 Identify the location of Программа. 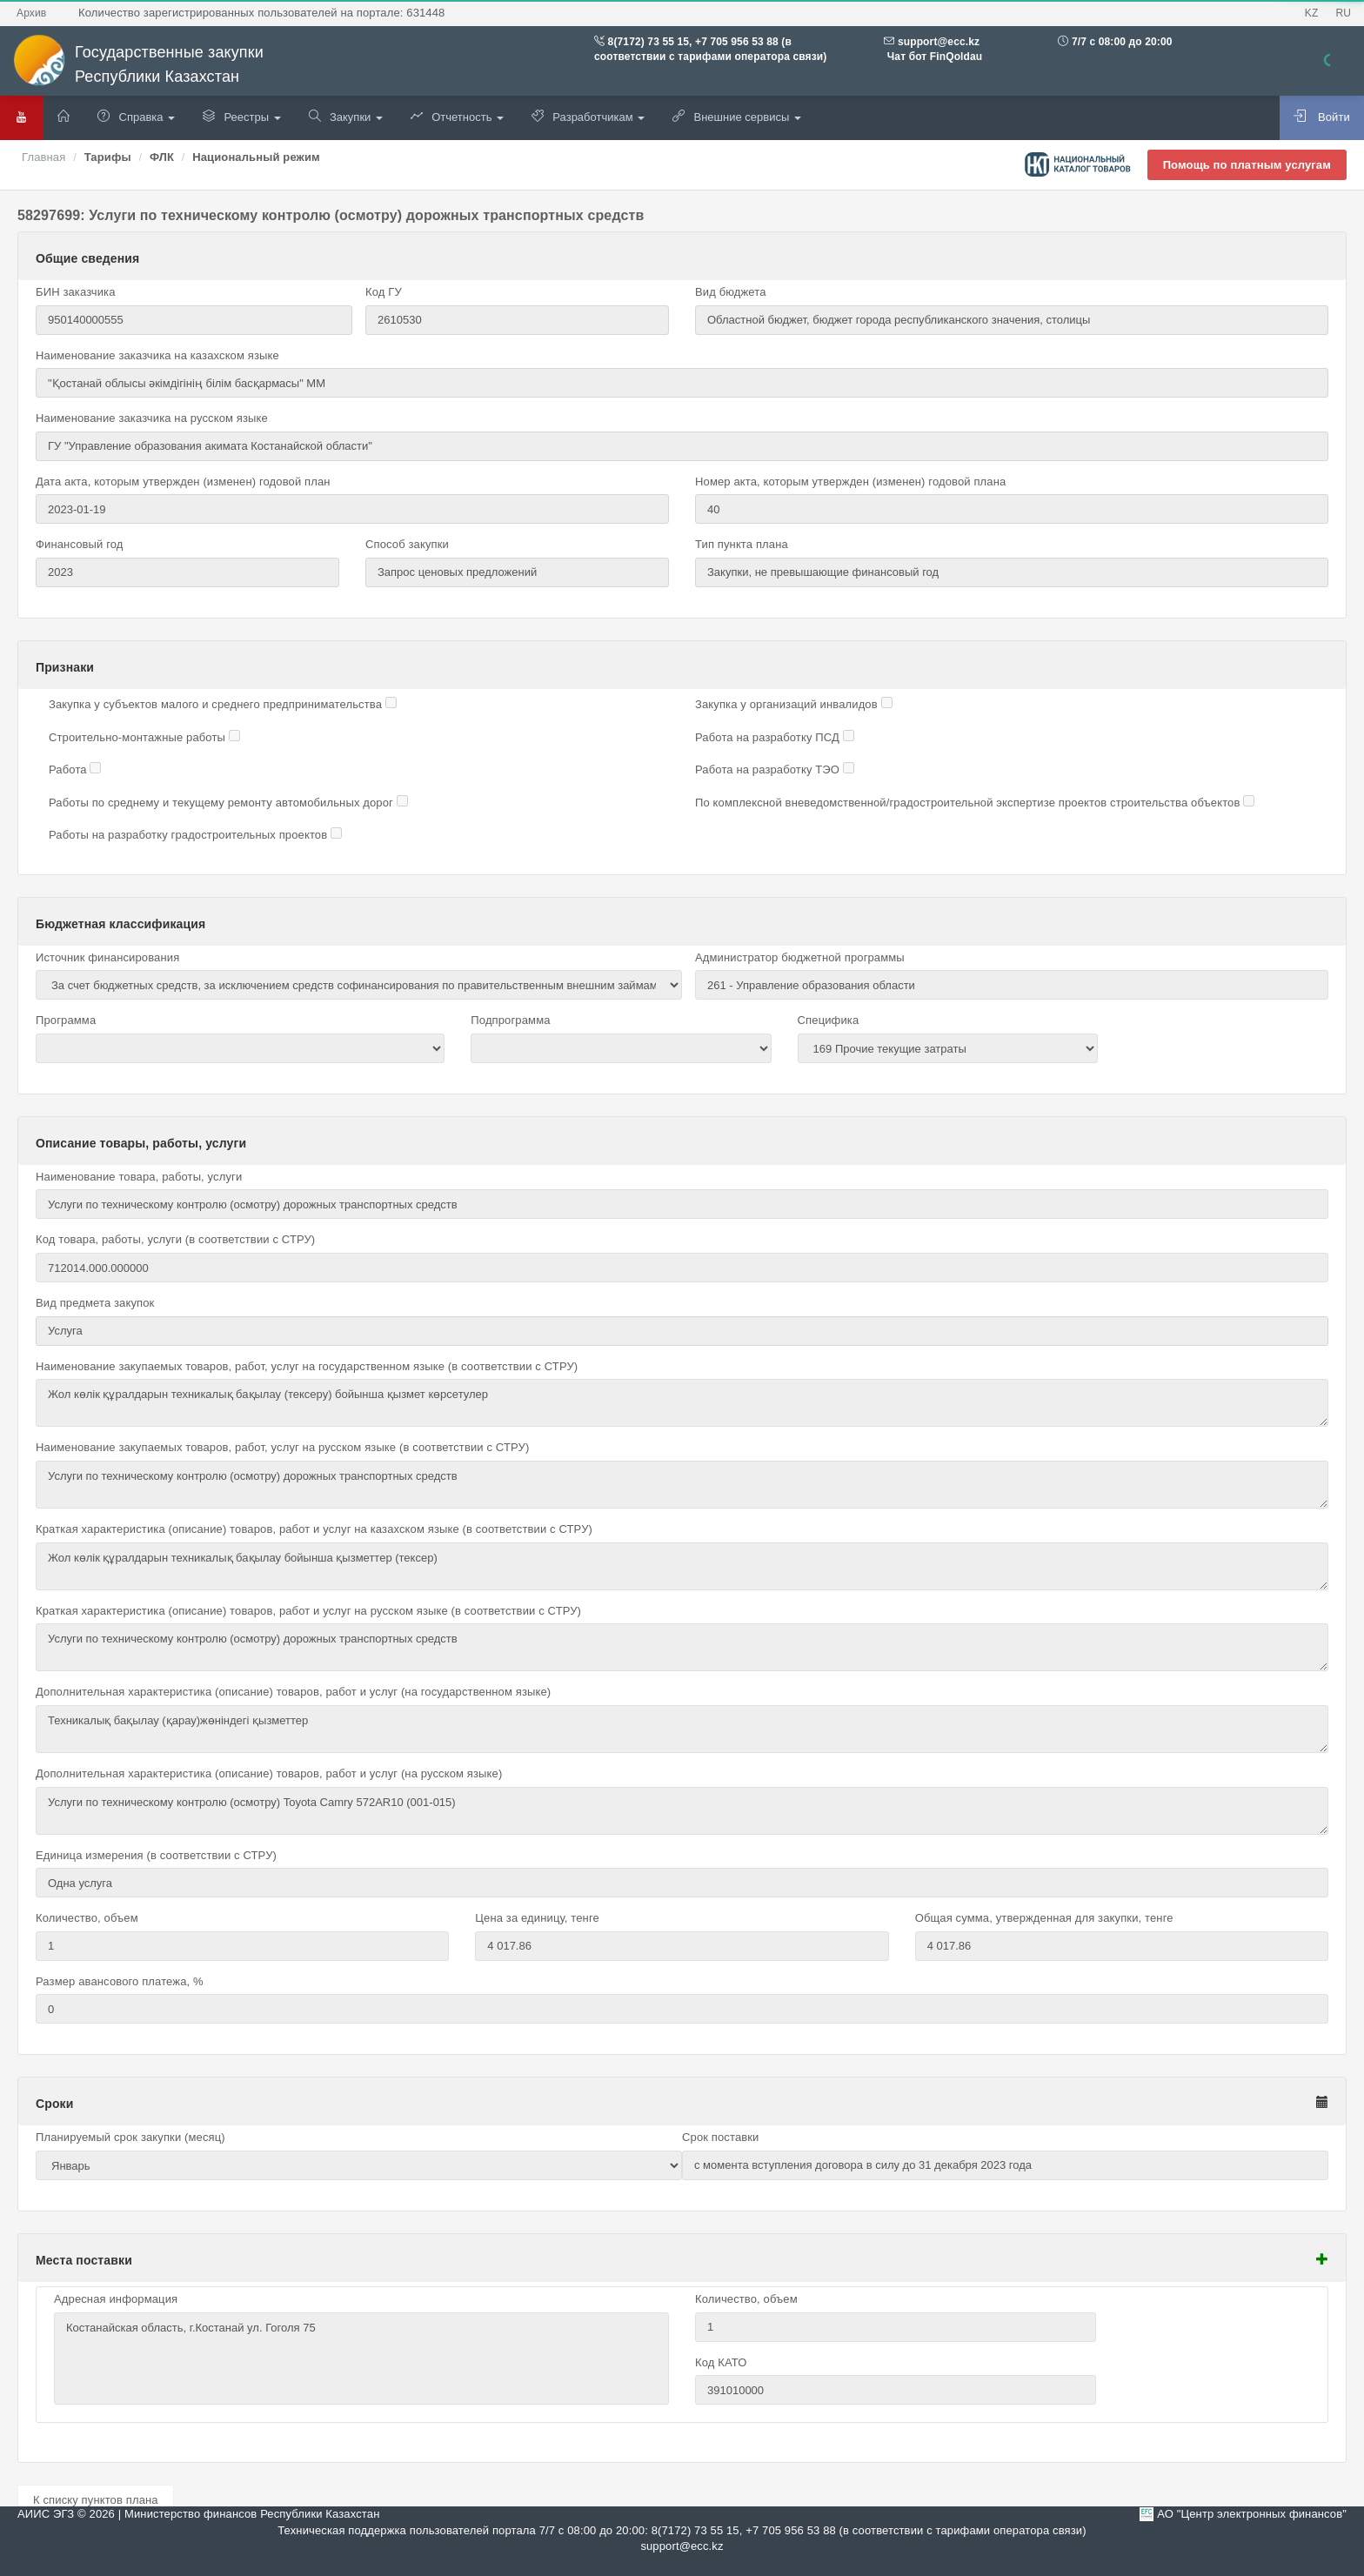
(66, 1020).